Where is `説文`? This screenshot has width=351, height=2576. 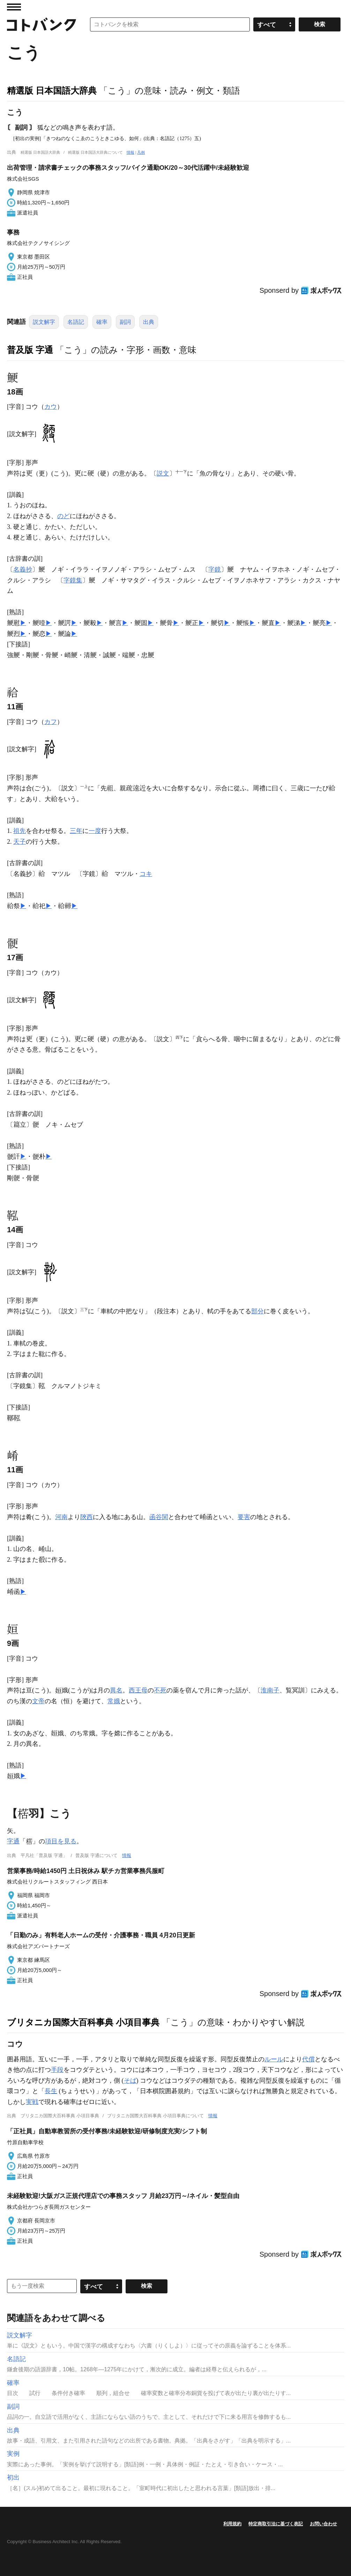 説文 is located at coordinates (163, 473).